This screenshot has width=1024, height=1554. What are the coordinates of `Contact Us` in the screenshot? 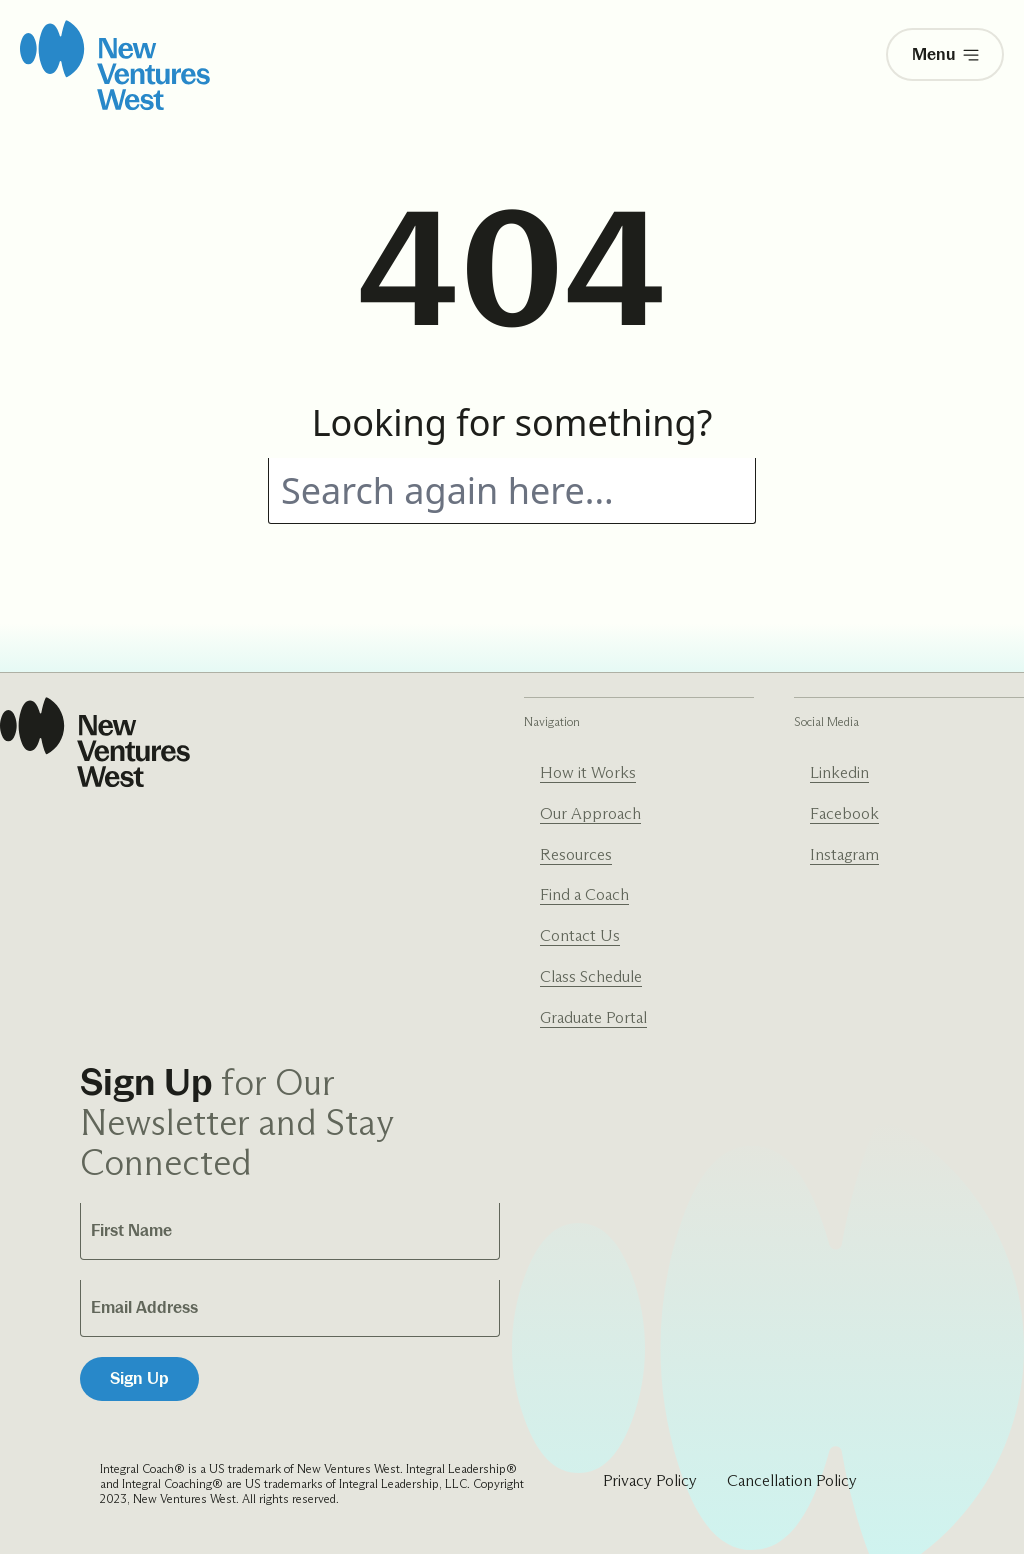 It's located at (580, 935).